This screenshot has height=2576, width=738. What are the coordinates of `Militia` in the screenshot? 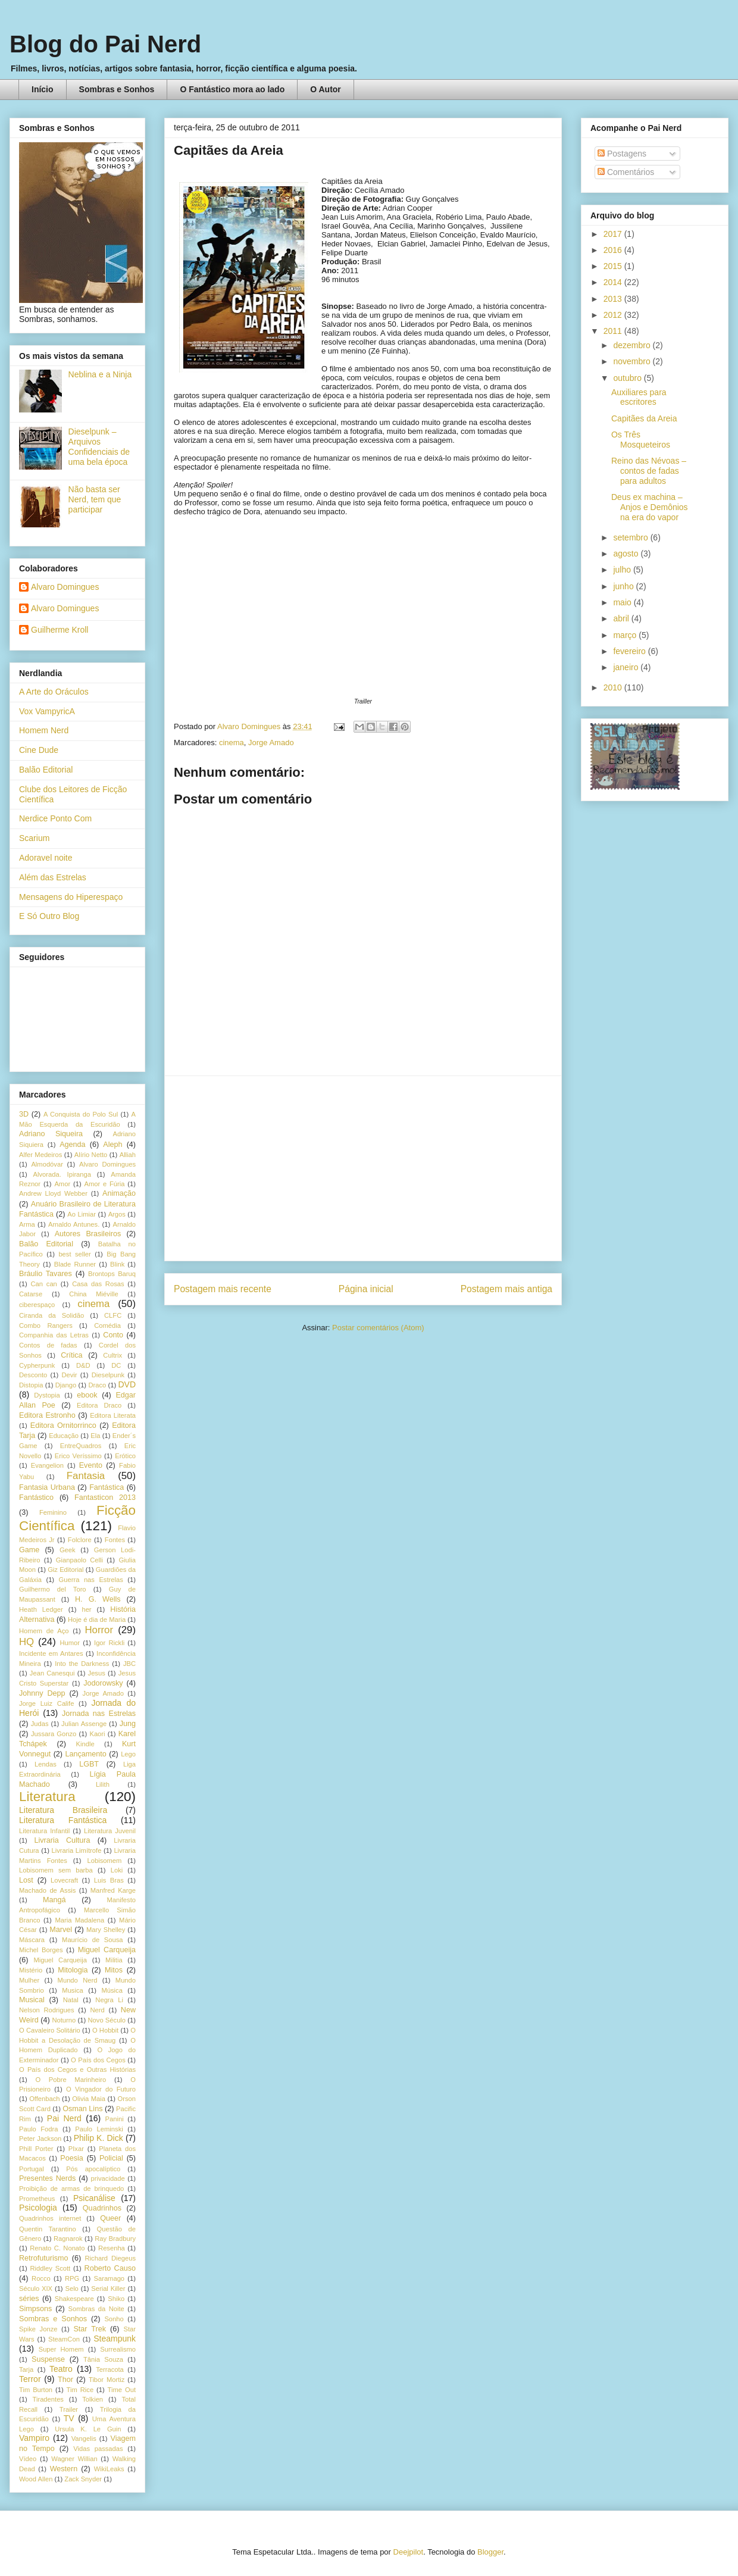 It's located at (114, 1960).